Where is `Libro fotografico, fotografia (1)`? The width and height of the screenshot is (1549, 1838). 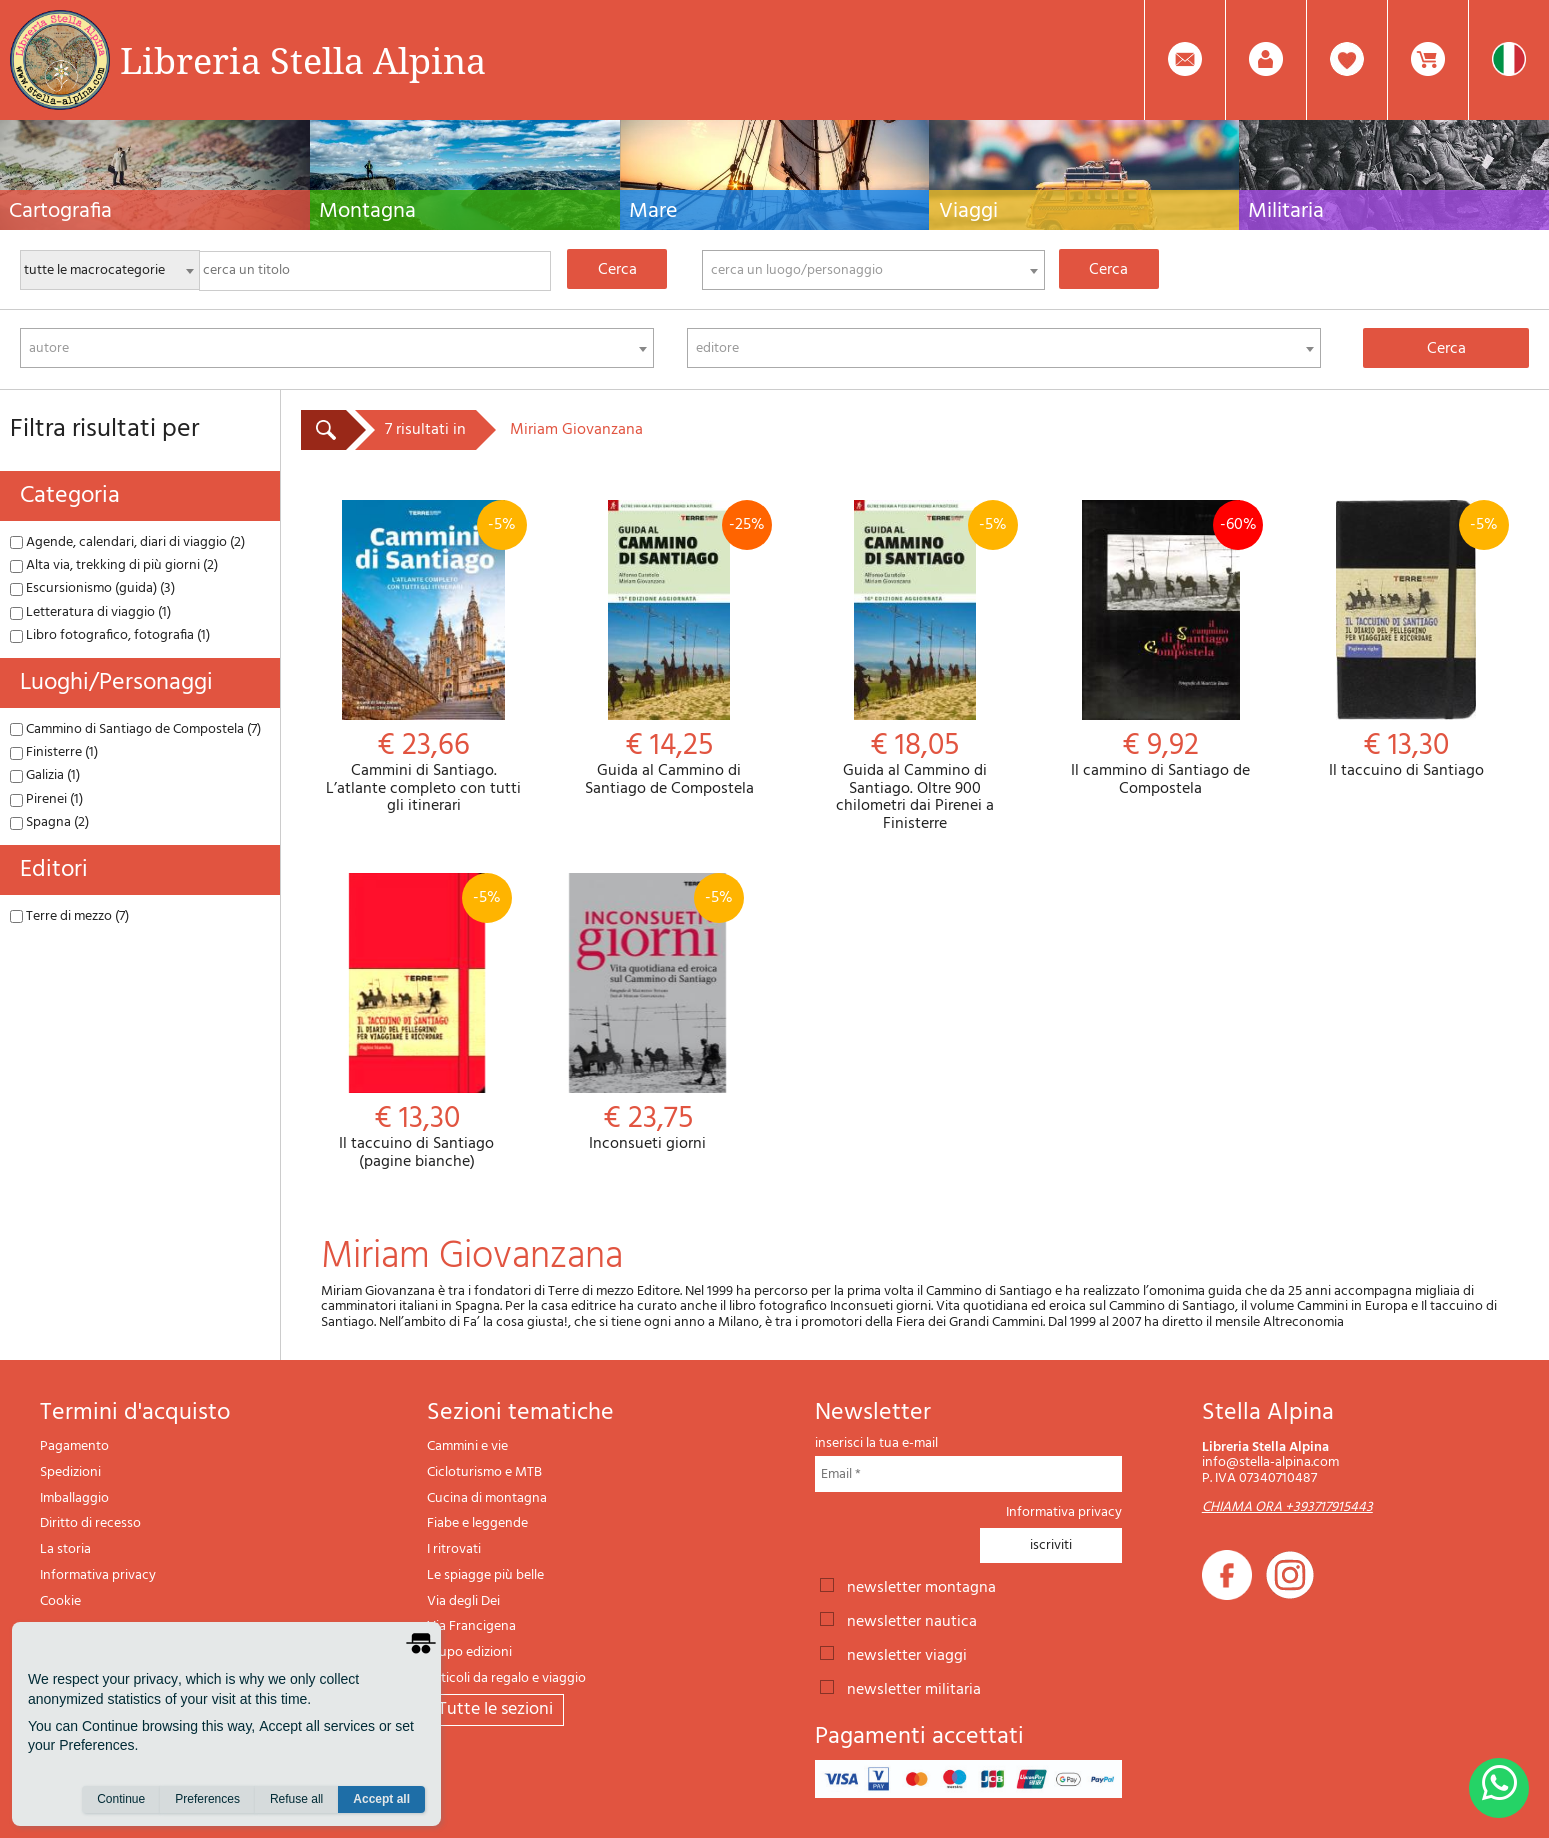 Libro fotografico, fotografia (1) is located at coordinates (110, 635).